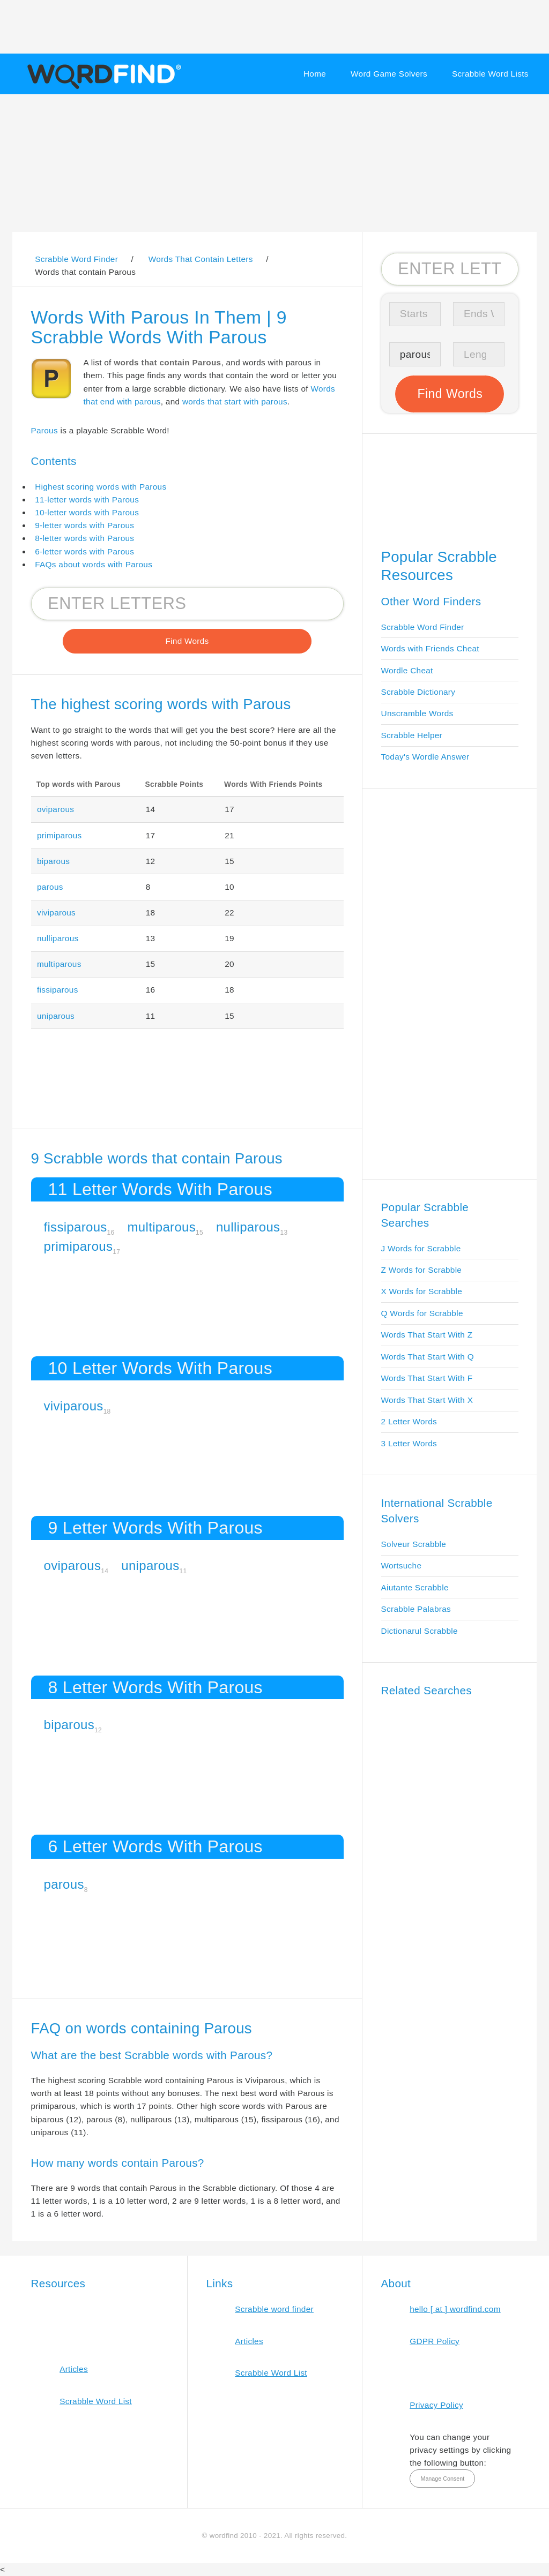  I want to click on Q Words for Scrabble, so click(422, 1313).